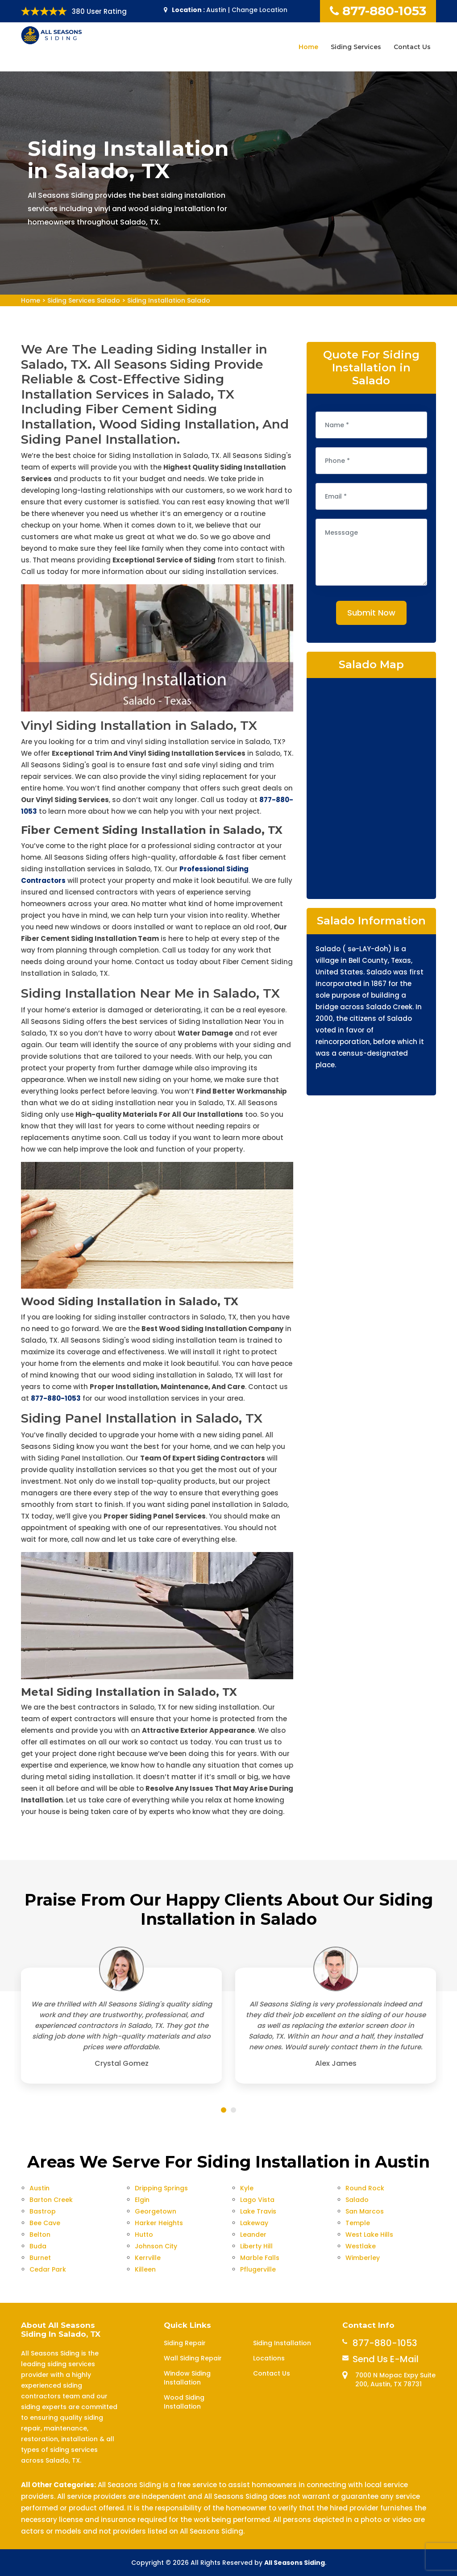  Describe the element at coordinates (193, 2358) in the screenshot. I see `Wall Siding Repair` at that location.